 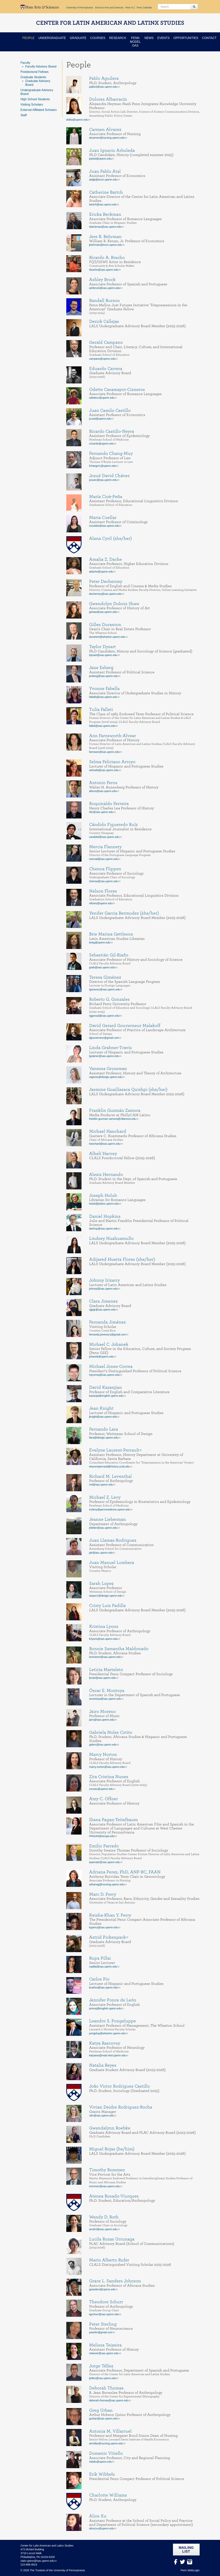 I want to click on Undergraduate, so click(x=52, y=38).